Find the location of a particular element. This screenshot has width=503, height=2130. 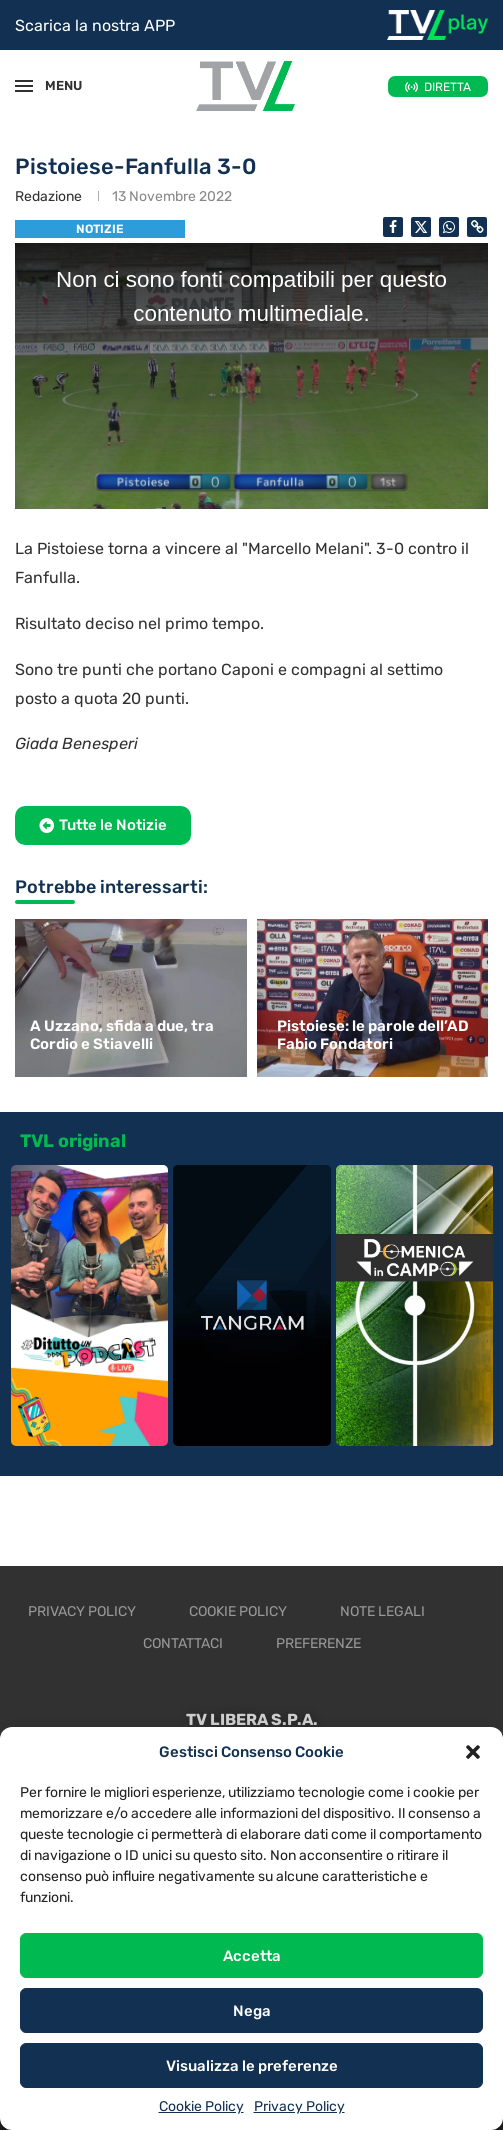

[Copy Post Link] is located at coordinates (477, 227).